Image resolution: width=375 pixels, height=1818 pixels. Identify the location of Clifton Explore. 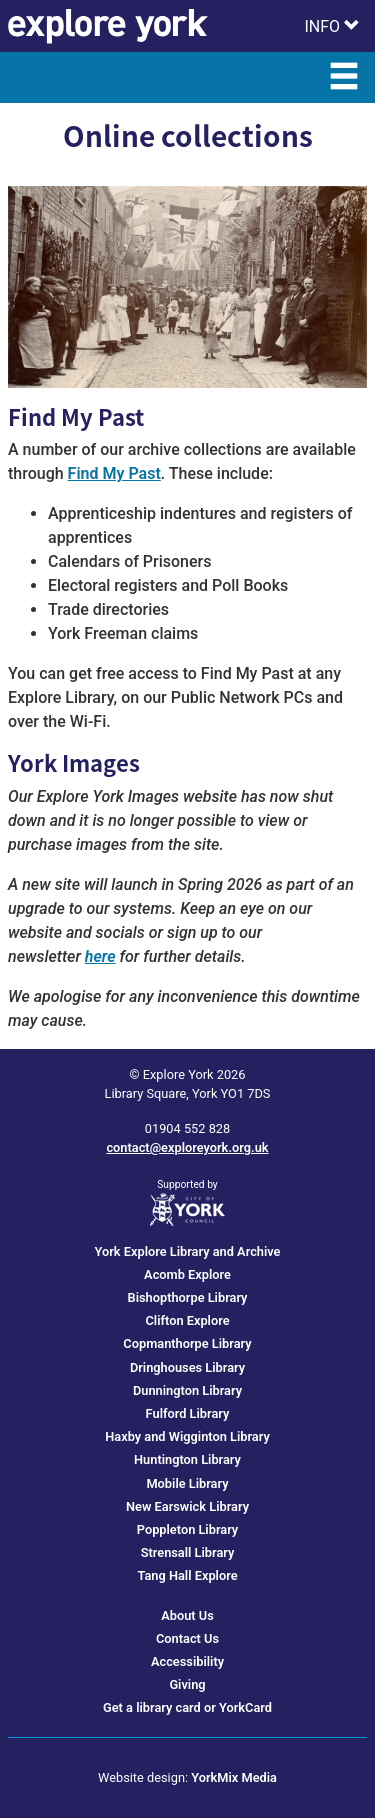
(187, 1320).